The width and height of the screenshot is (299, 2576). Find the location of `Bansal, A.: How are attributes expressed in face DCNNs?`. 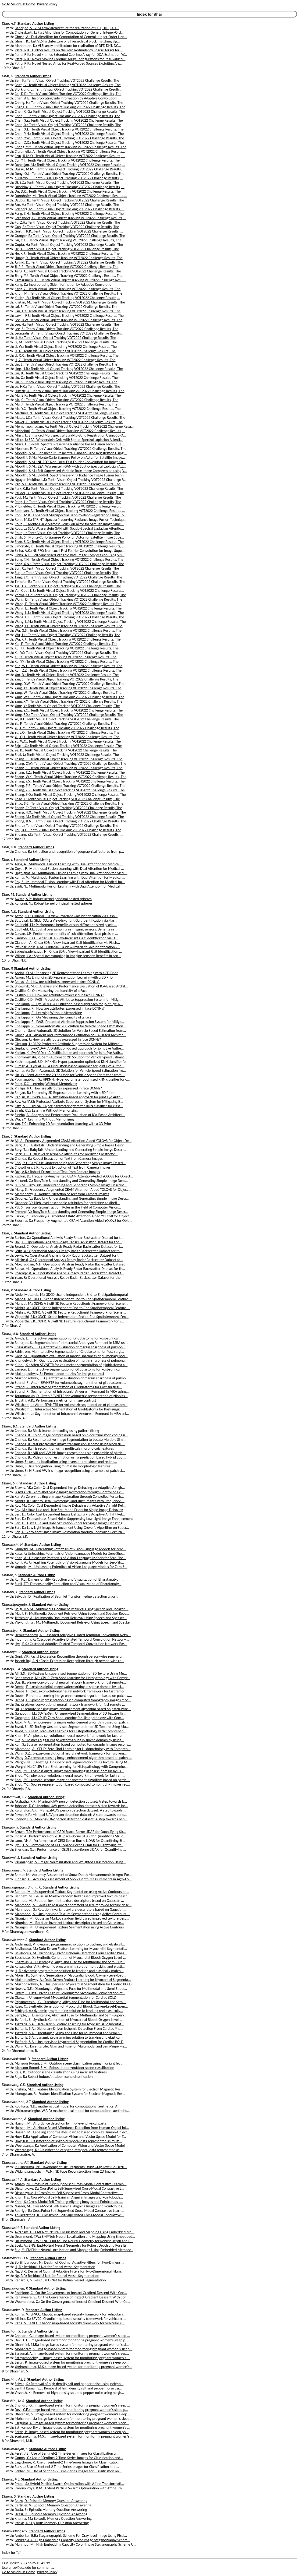

Bansal, A.: How are attributes expressed in face DCNNs? is located at coordinates (57, 982).